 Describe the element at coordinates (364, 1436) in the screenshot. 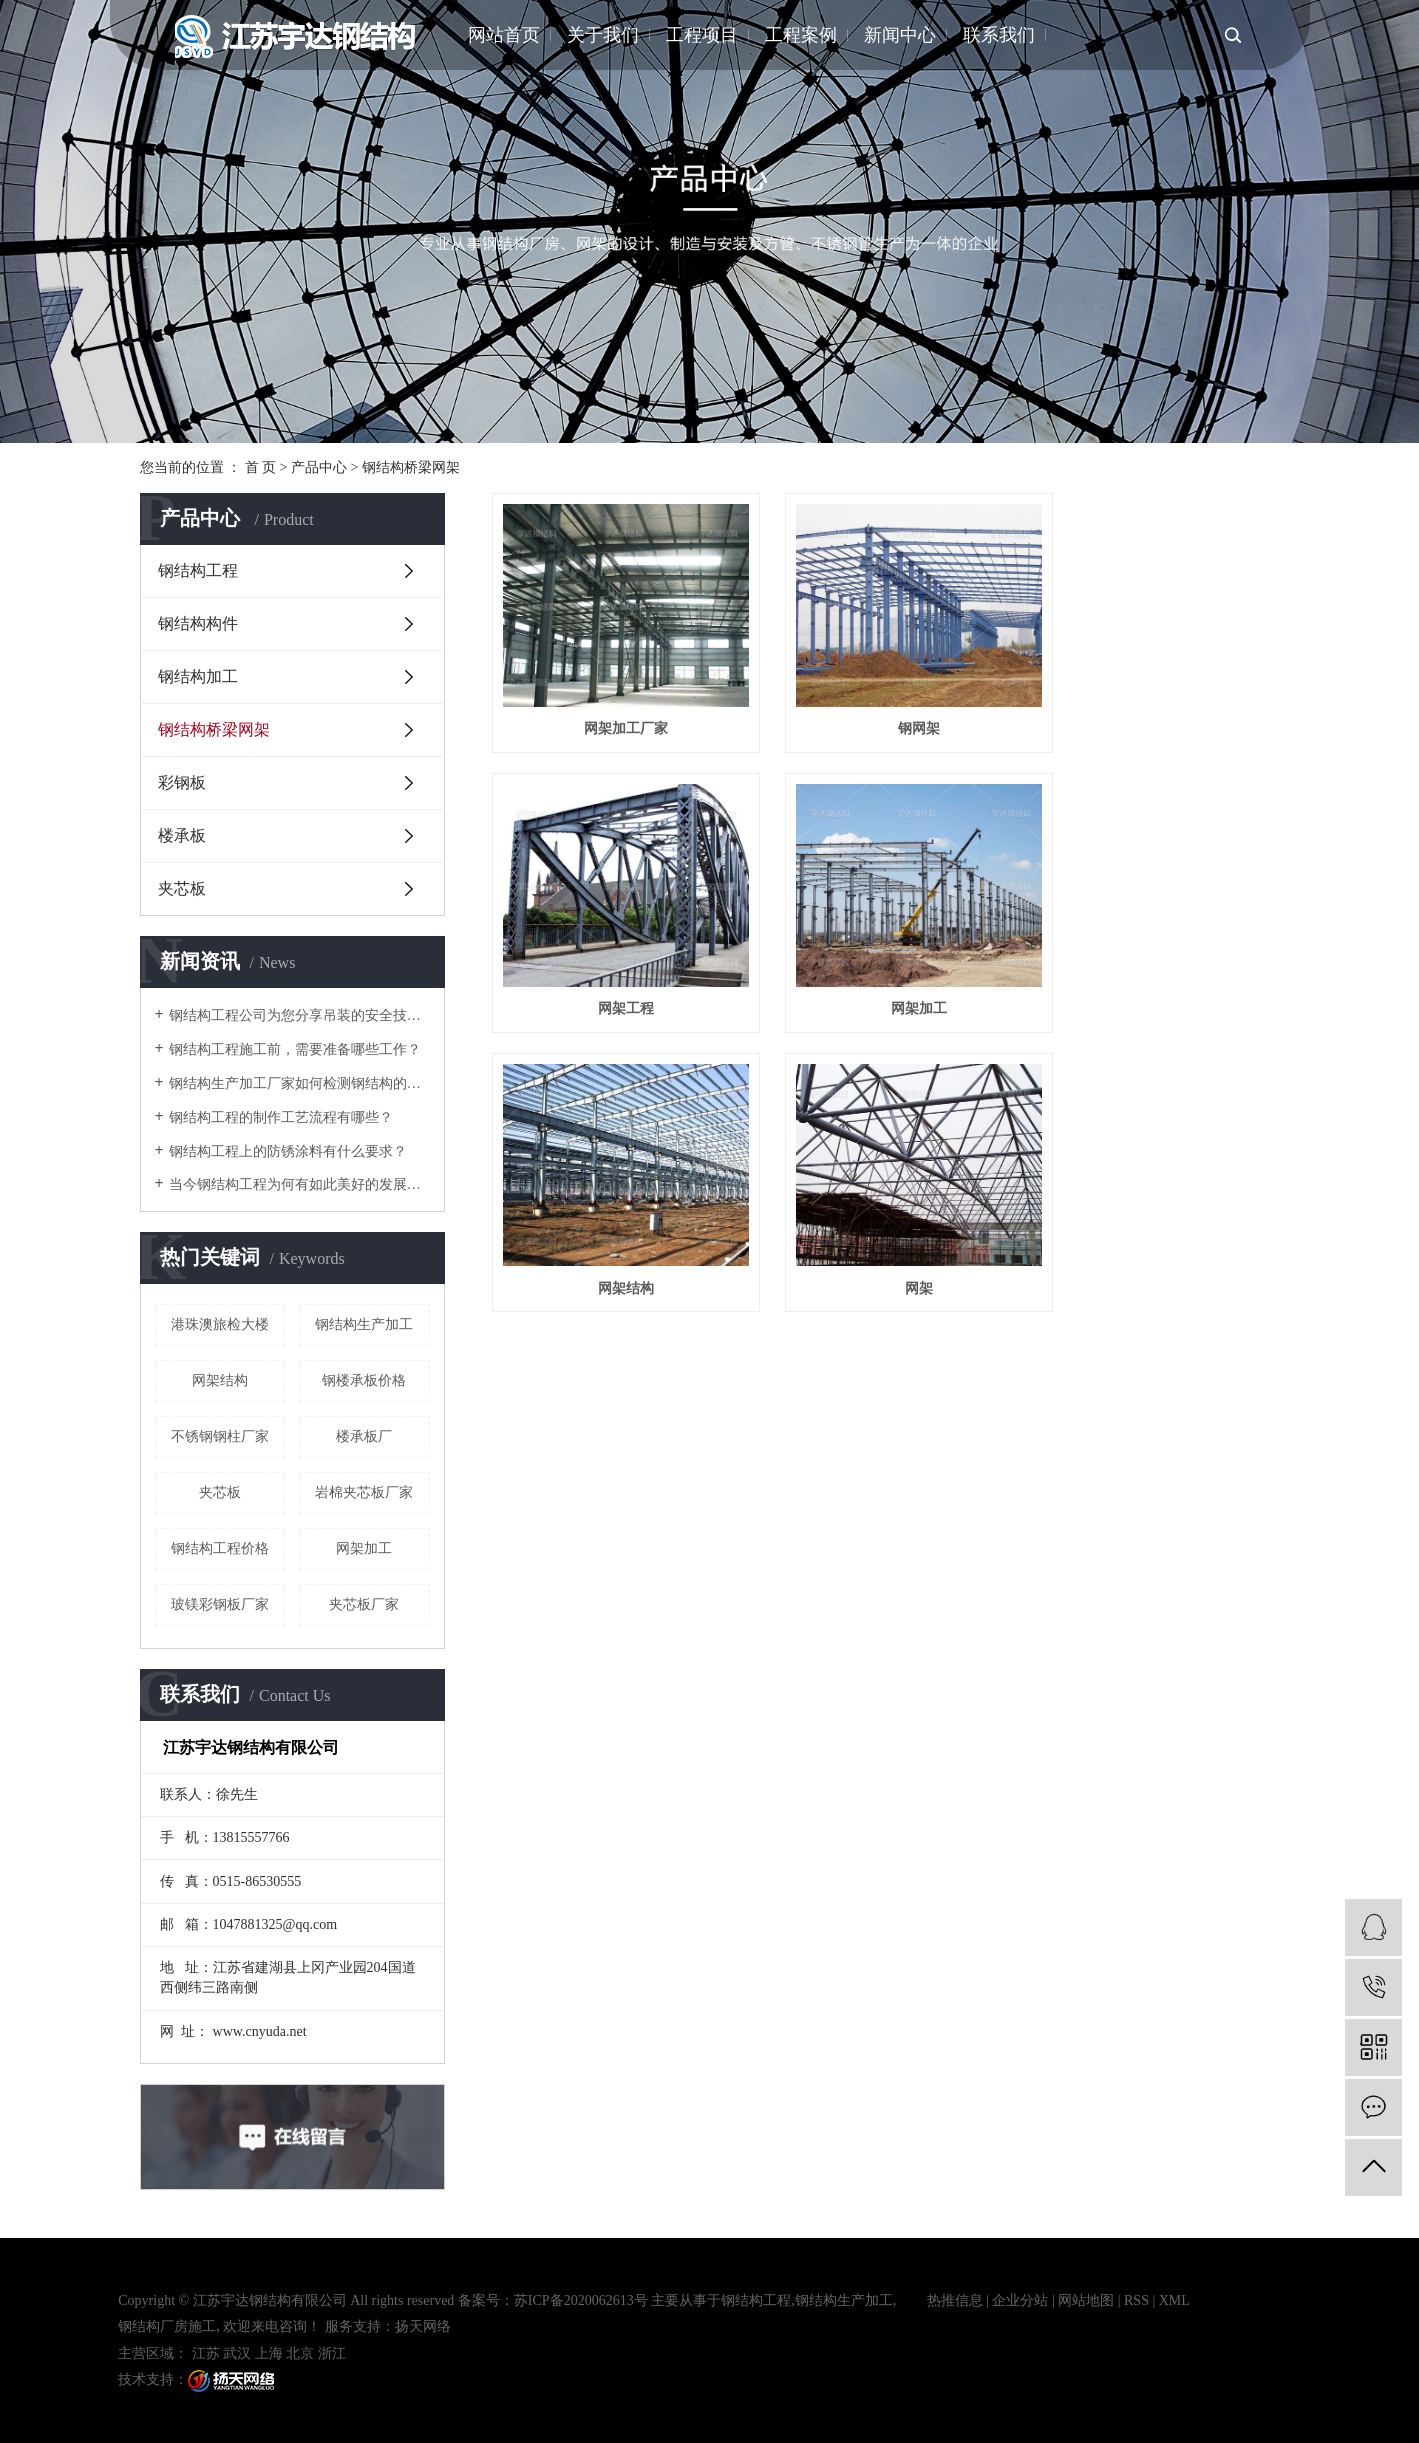

I see `楼承板厂` at that location.